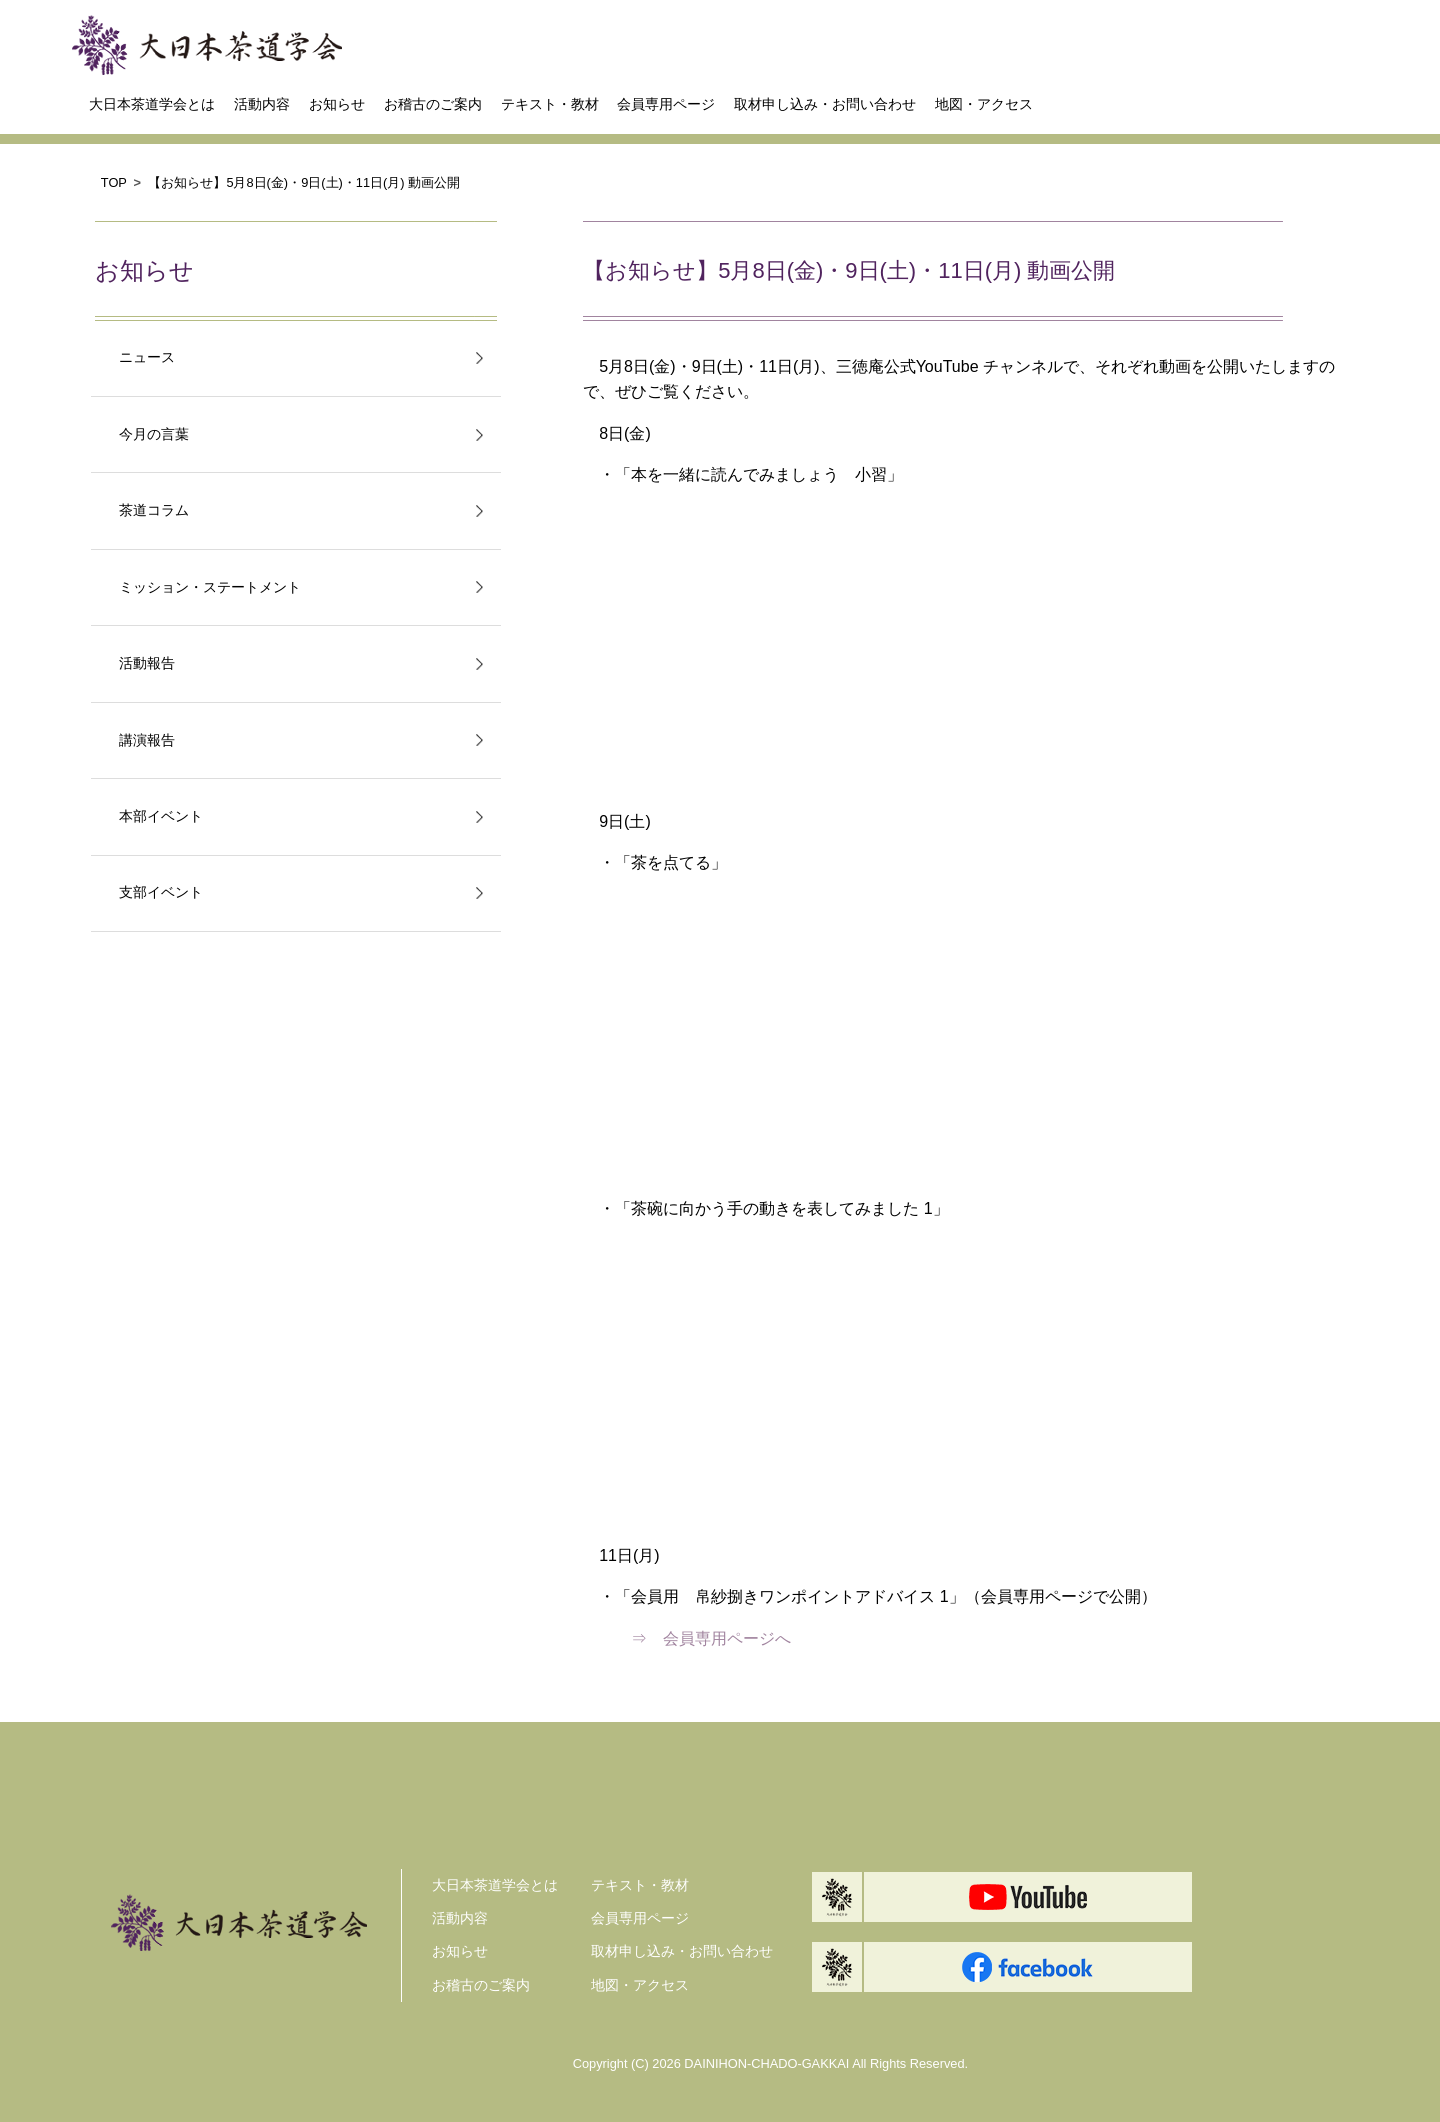 Image resolution: width=1440 pixels, height=2122 pixels. Describe the element at coordinates (550, 104) in the screenshot. I see `テキスト・教材` at that location.